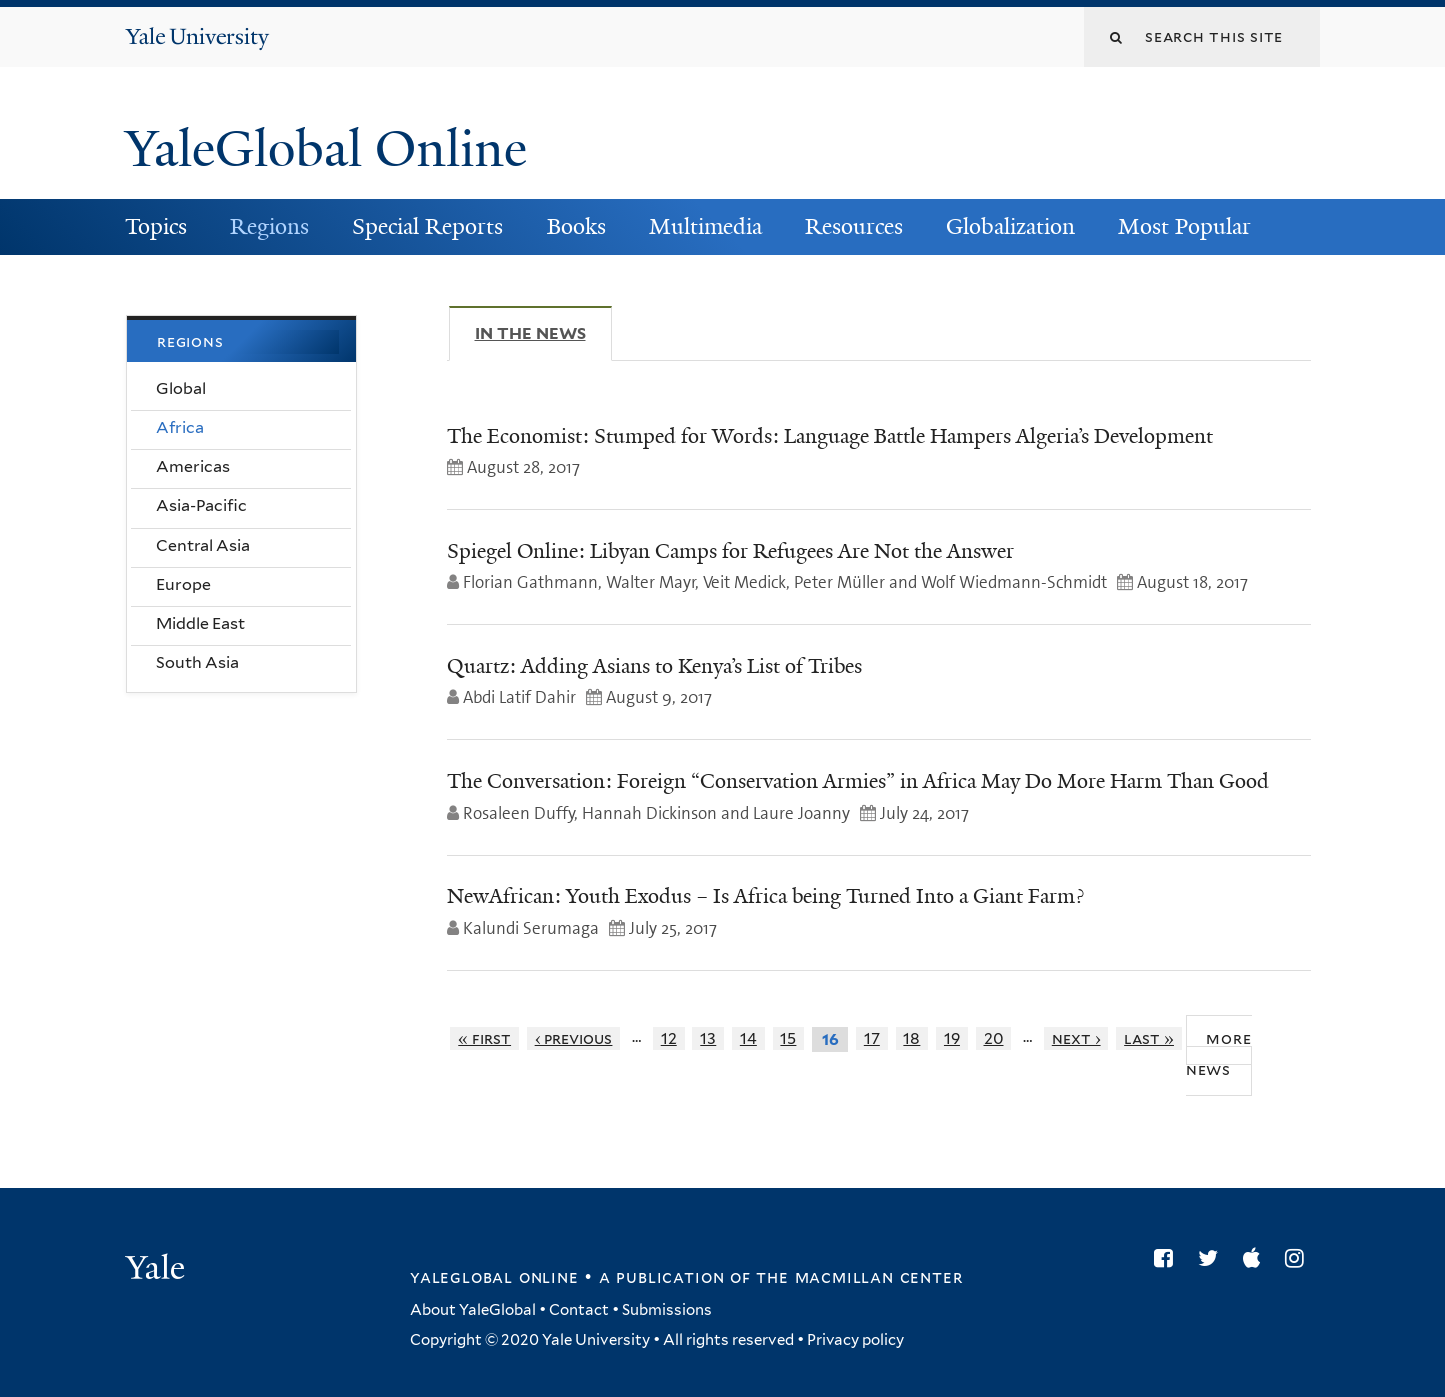  What do you see at coordinates (952, 1038) in the screenshot?
I see `19` at bounding box center [952, 1038].